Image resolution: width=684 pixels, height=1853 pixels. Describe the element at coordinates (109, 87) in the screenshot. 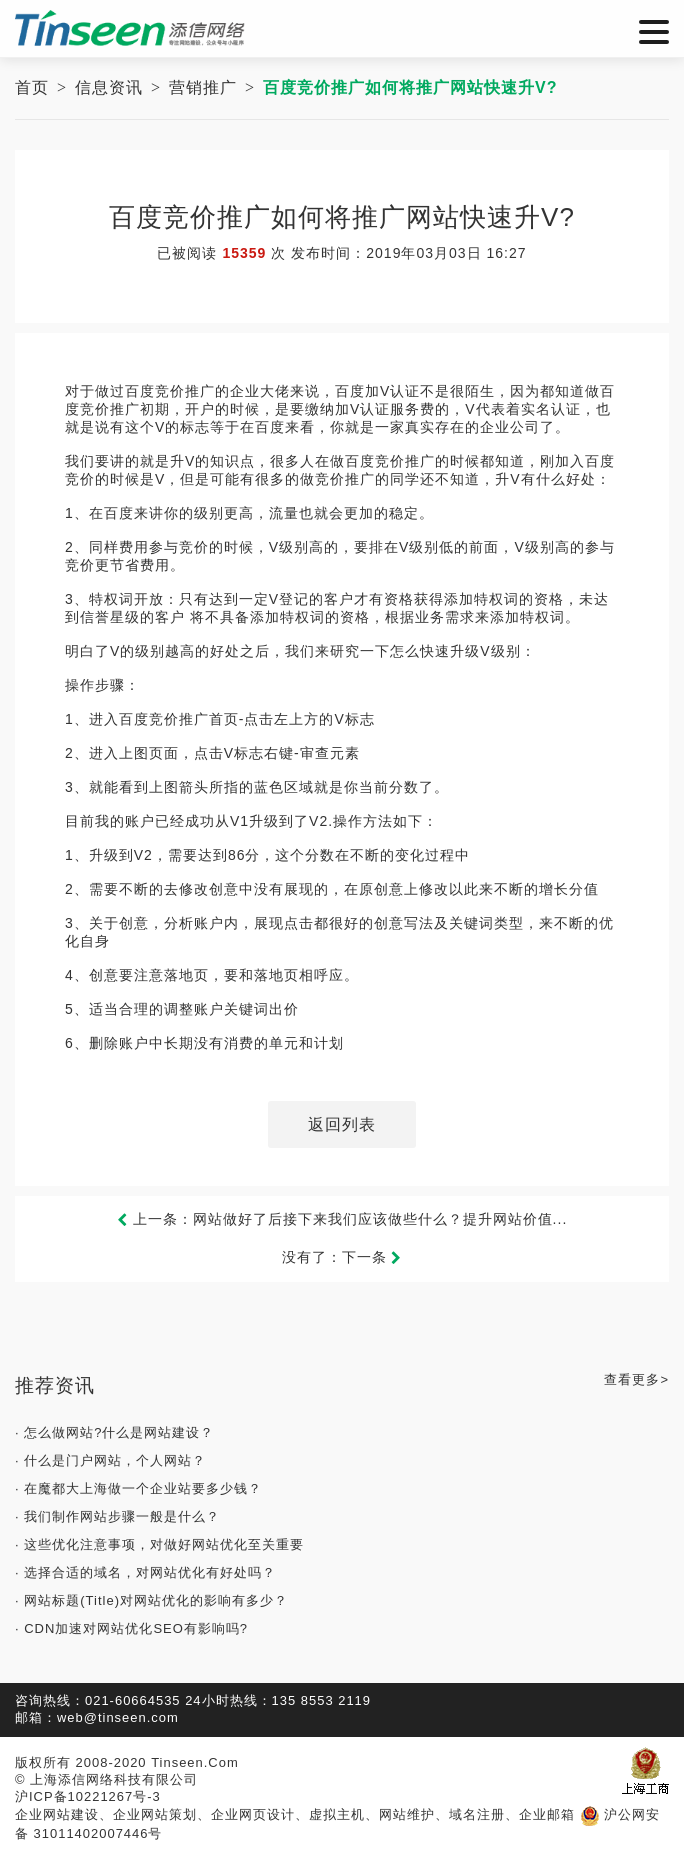

I see `信息资讯` at that location.